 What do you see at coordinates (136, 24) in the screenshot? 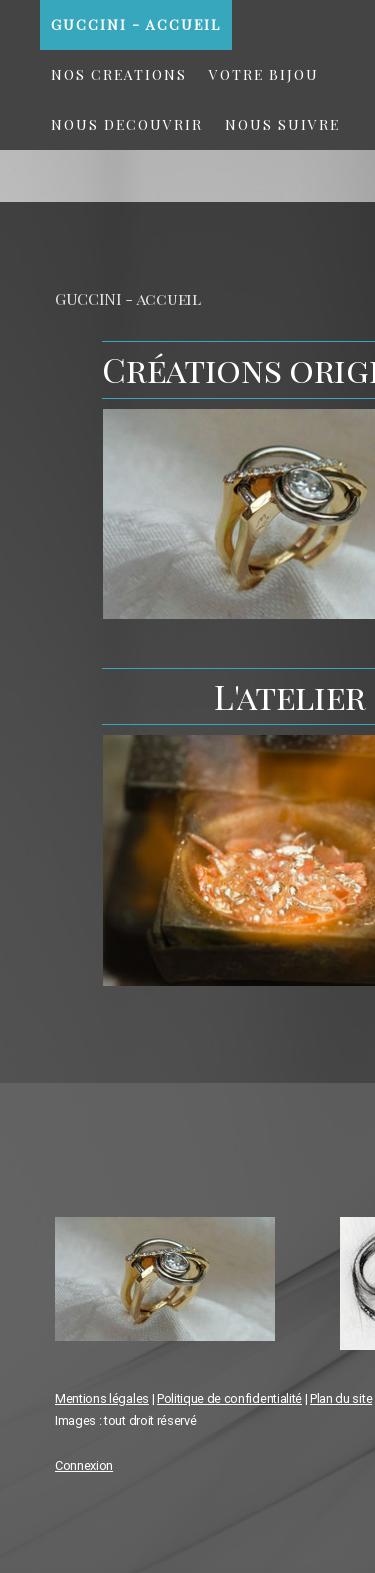
I see `GUCCINI - accueil` at bounding box center [136, 24].